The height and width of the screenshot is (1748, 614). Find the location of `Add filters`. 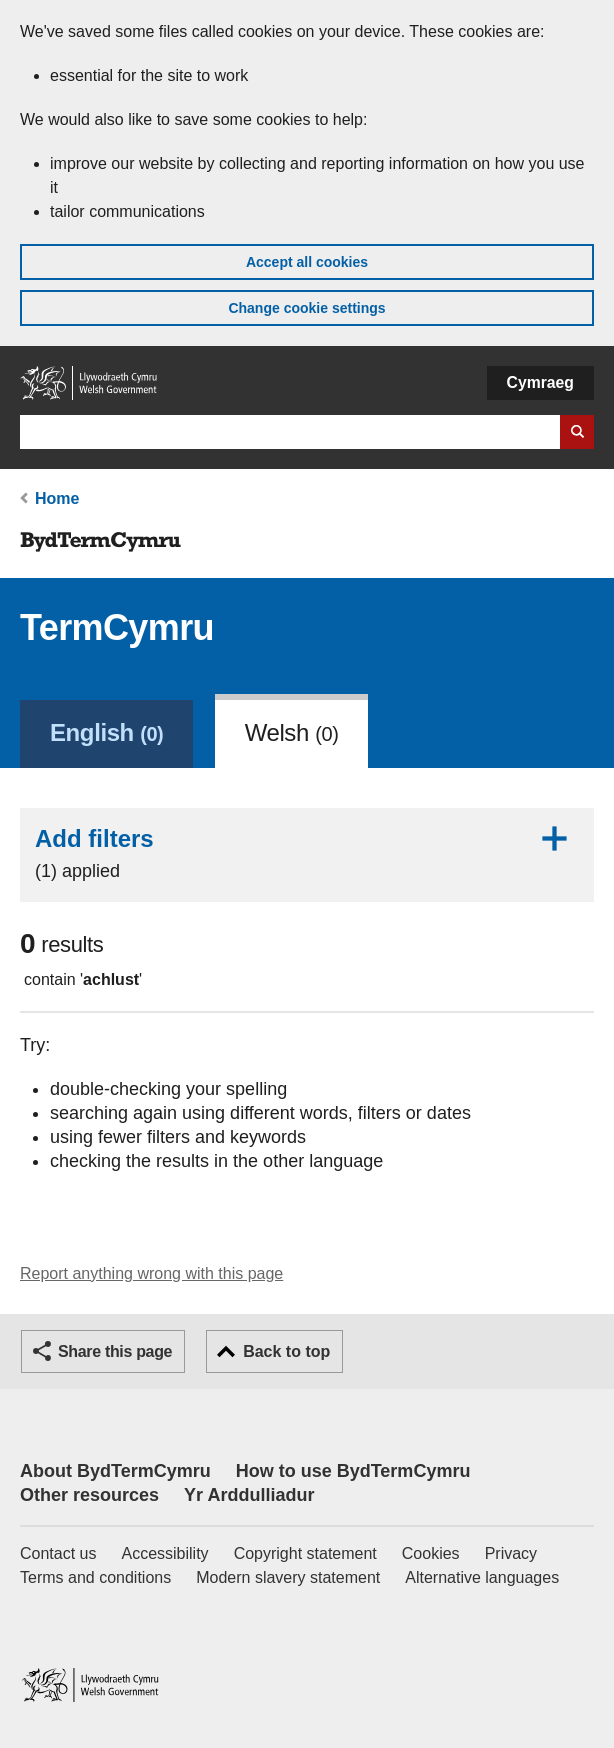

Add filters is located at coordinates (307, 853).